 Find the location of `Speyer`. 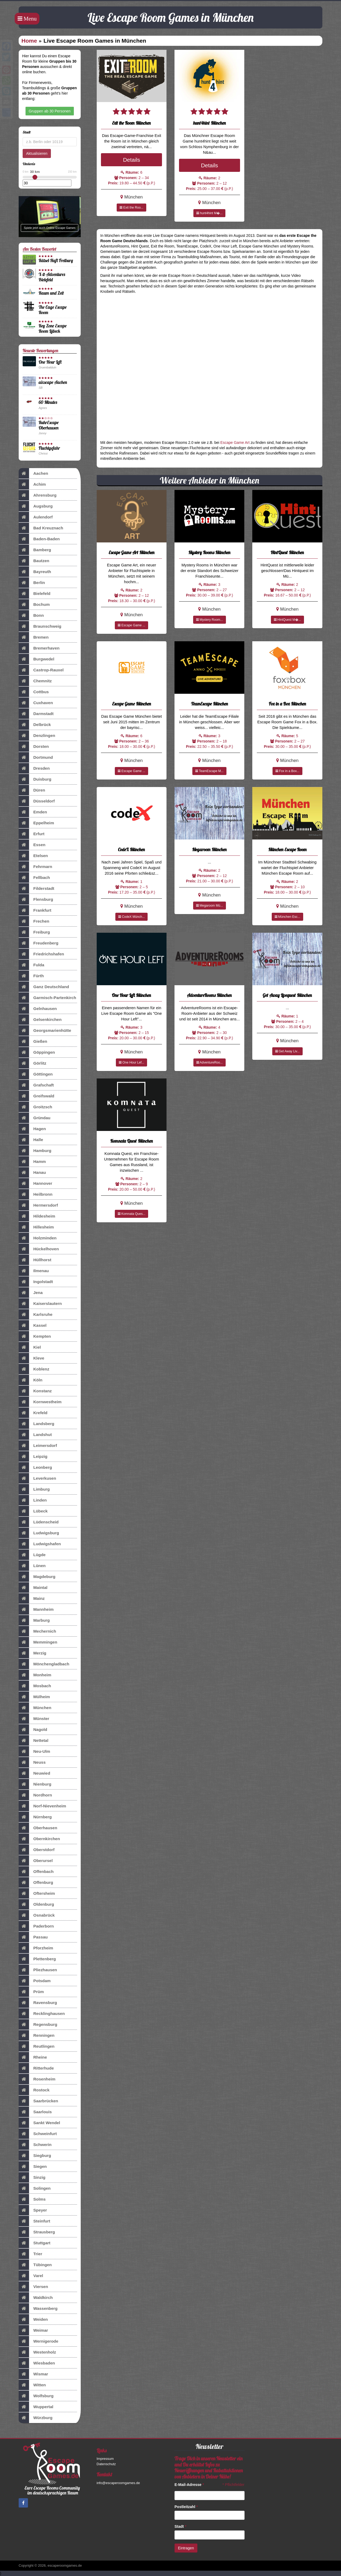

Speyer is located at coordinates (33, 2210).